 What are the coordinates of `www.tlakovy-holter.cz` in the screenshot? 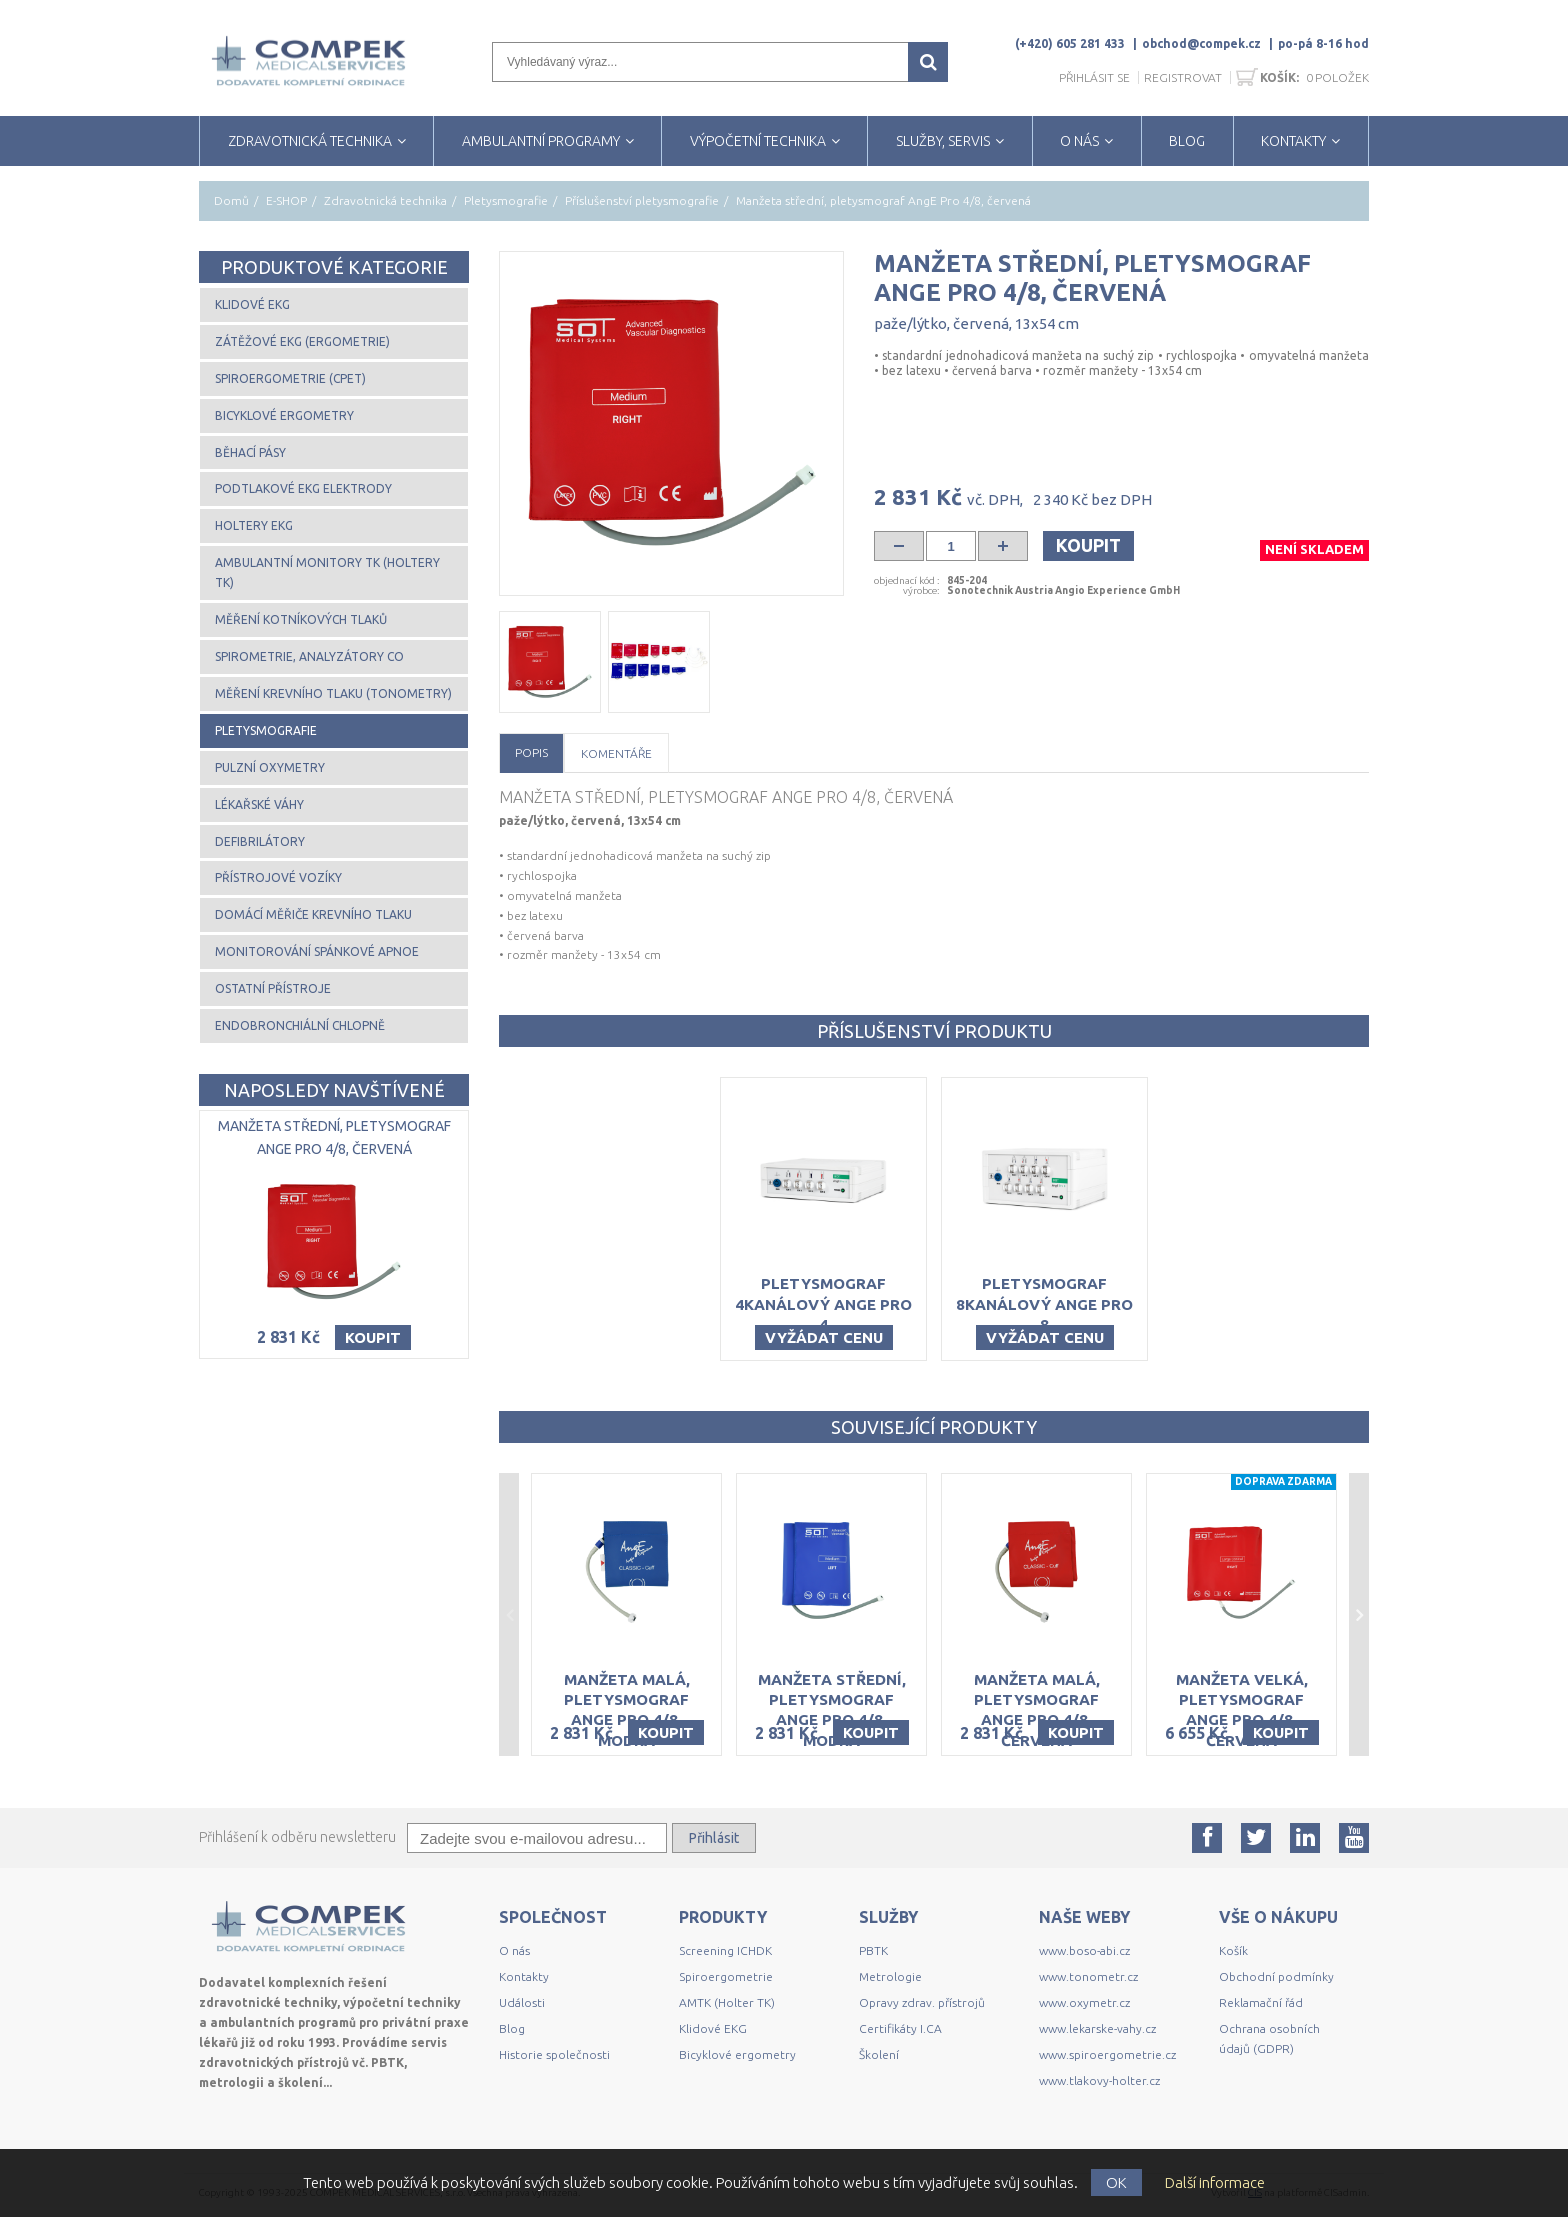 It's located at (1099, 2080).